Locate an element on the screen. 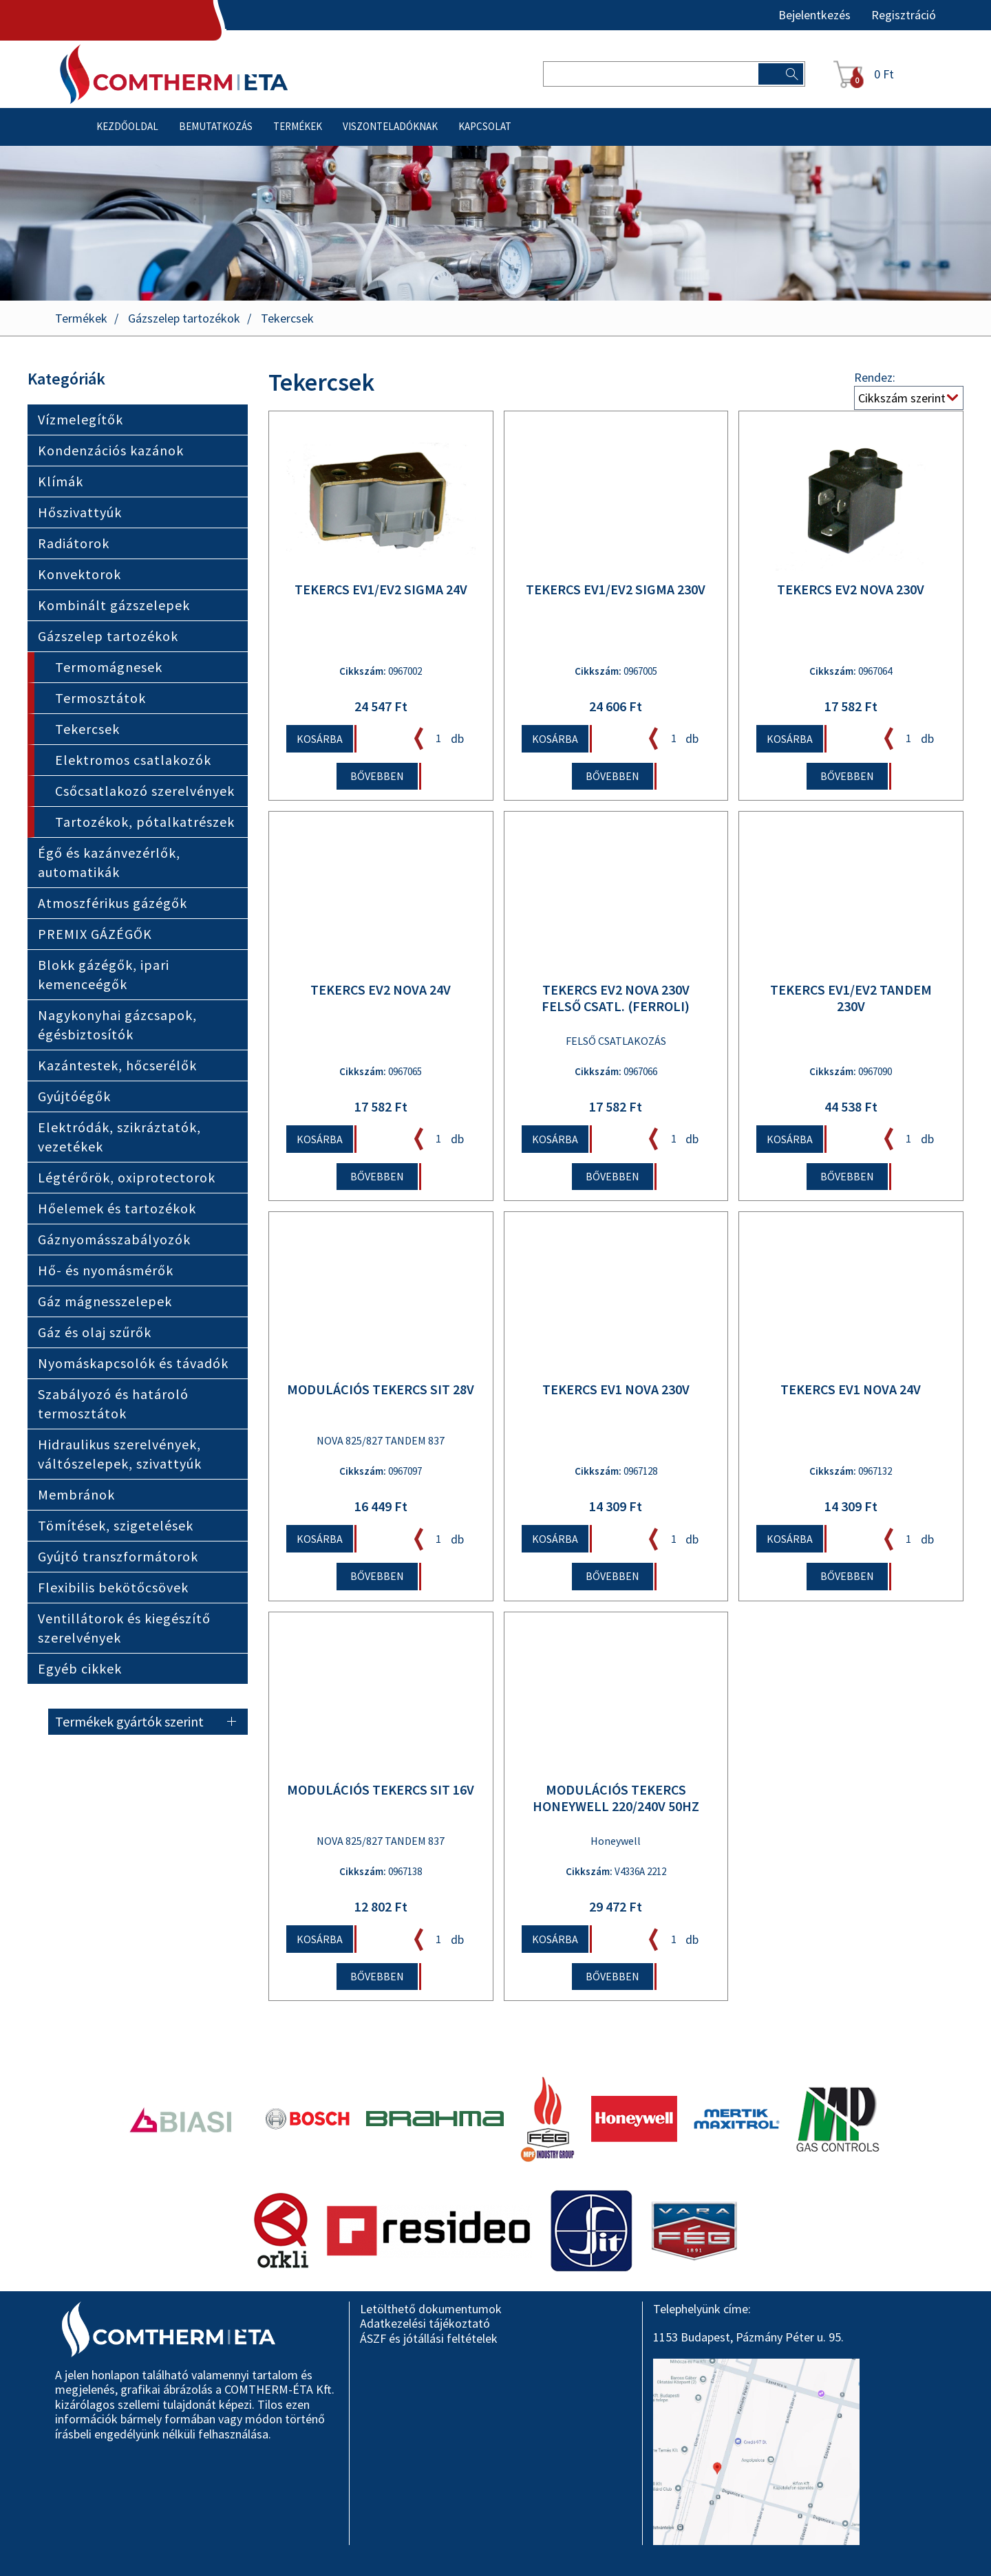 The width and height of the screenshot is (991, 2576). NOVA 825/827 TANDEM 837 is located at coordinates (381, 1442).